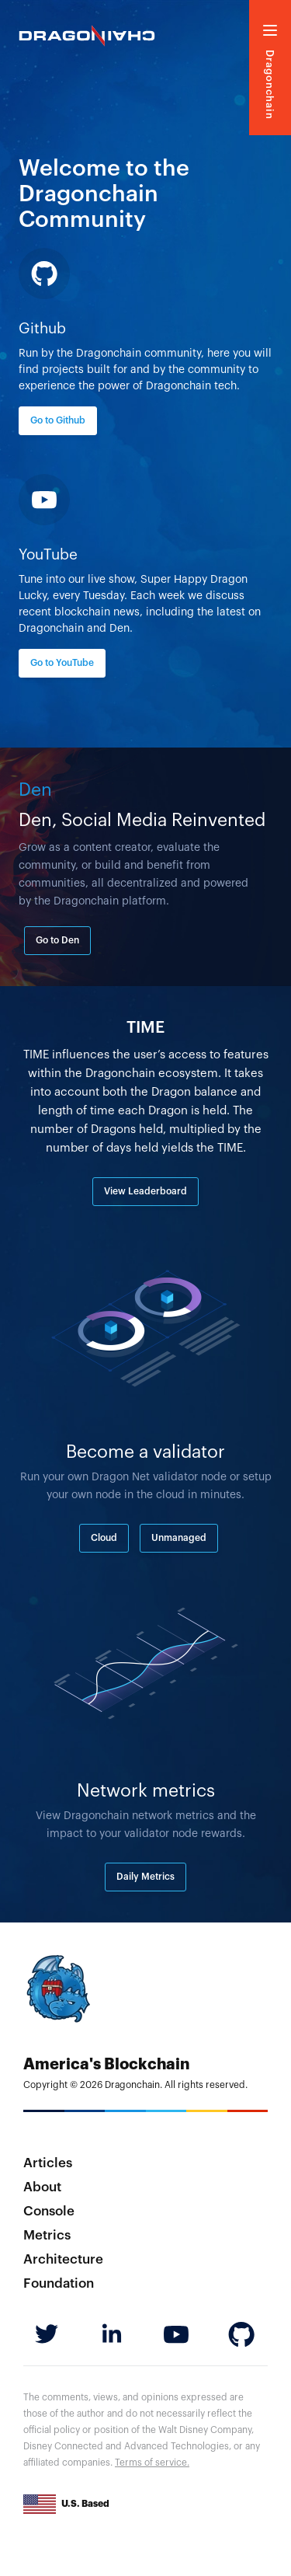 This screenshot has height=2576, width=291. What do you see at coordinates (57, 420) in the screenshot?
I see `Go to Github` at bounding box center [57, 420].